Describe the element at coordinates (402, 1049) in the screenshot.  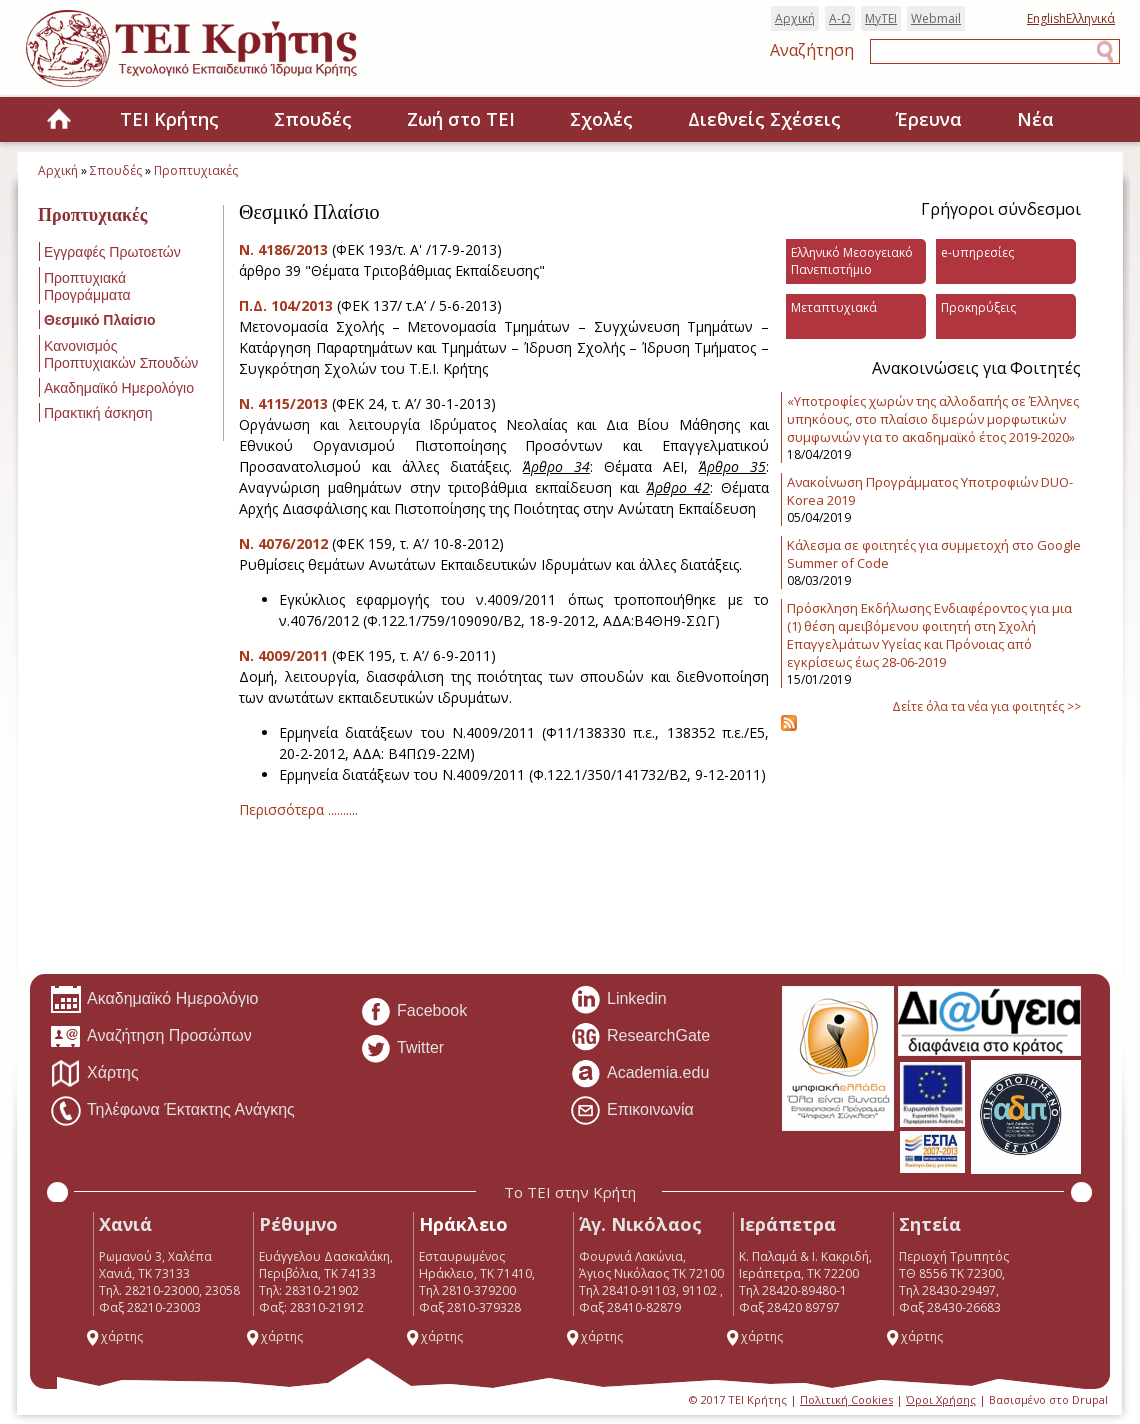
I see `Twitter` at that location.